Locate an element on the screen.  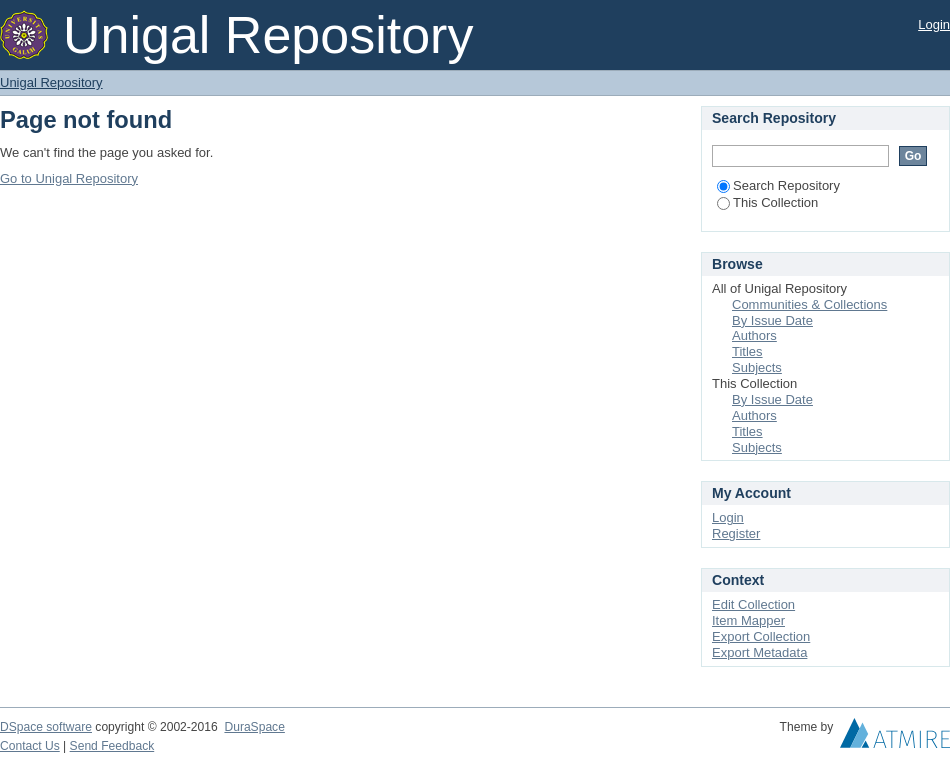
Export Metadata is located at coordinates (759, 652).